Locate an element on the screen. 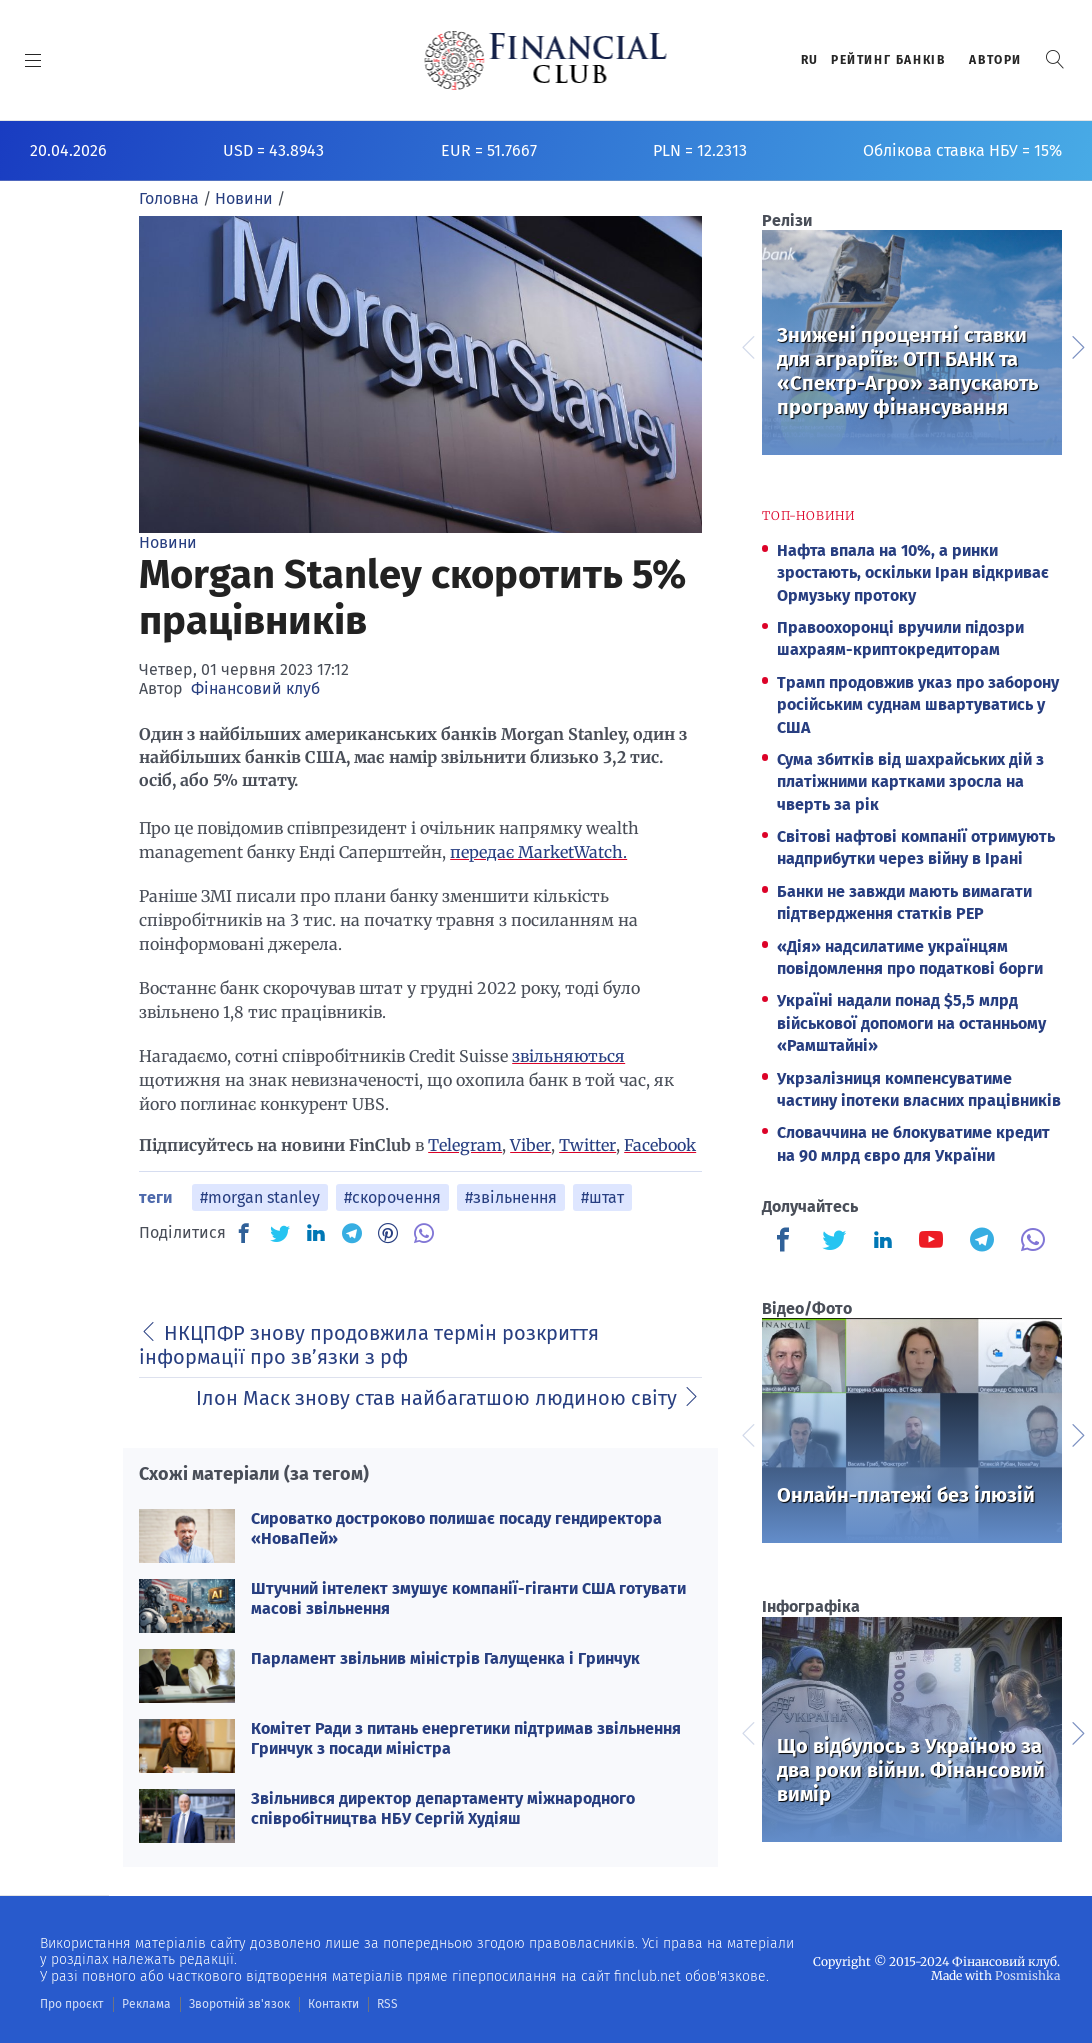  [FB] is located at coordinates (244, 1233).